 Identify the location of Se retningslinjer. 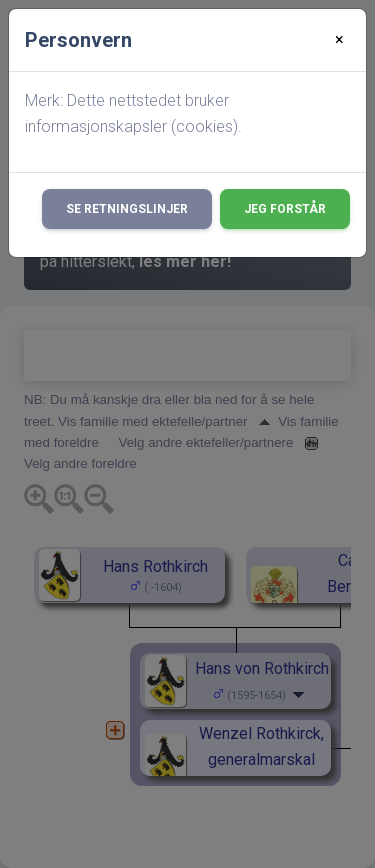
(127, 209).